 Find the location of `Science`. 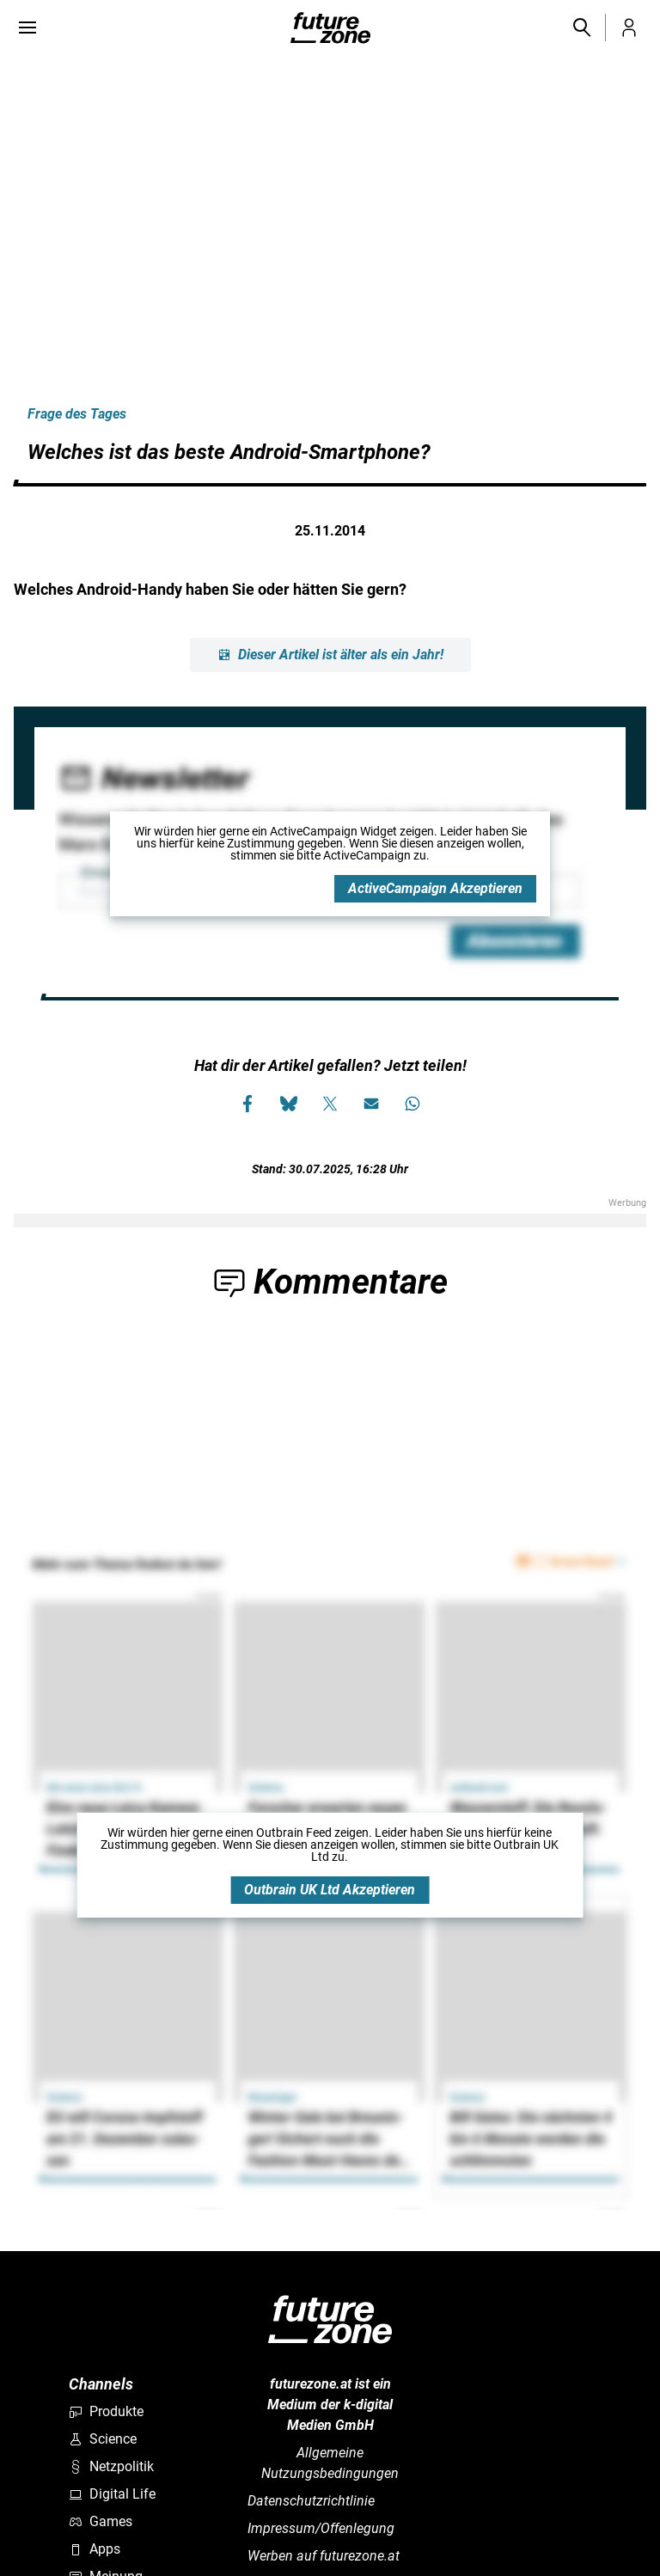

Science is located at coordinates (103, 2439).